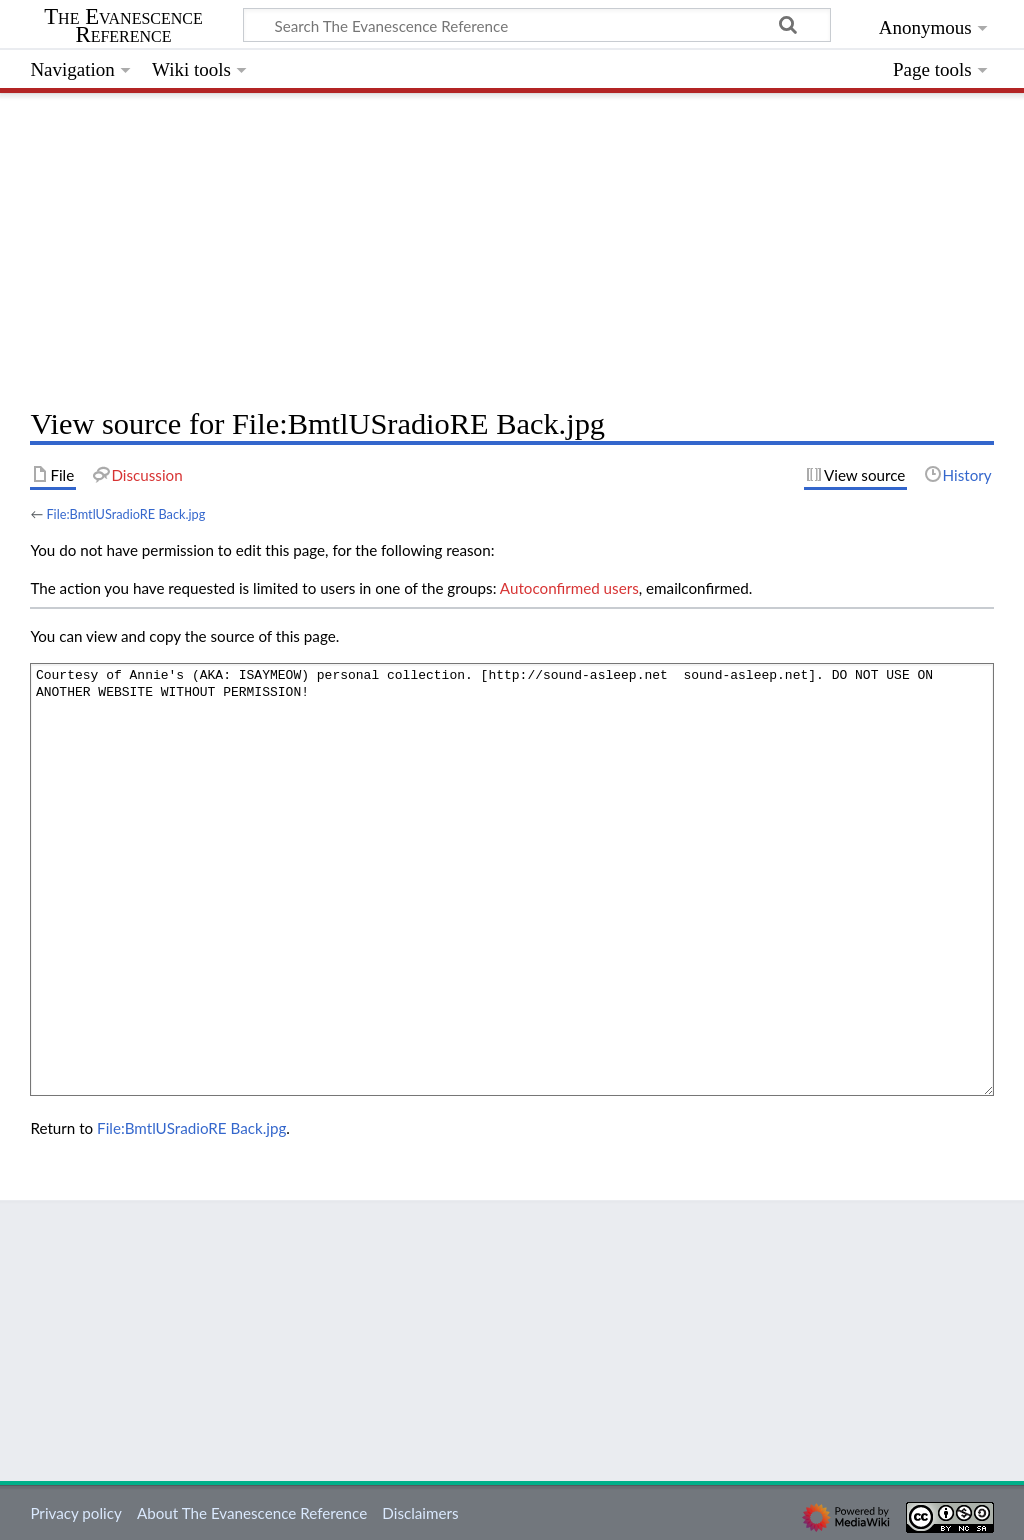 The image size is (1024, 1540). What do you see at coordinates (123, 26) in the screenshot?
I see `The Evanescence Reference` at bounding box center [123, 26].